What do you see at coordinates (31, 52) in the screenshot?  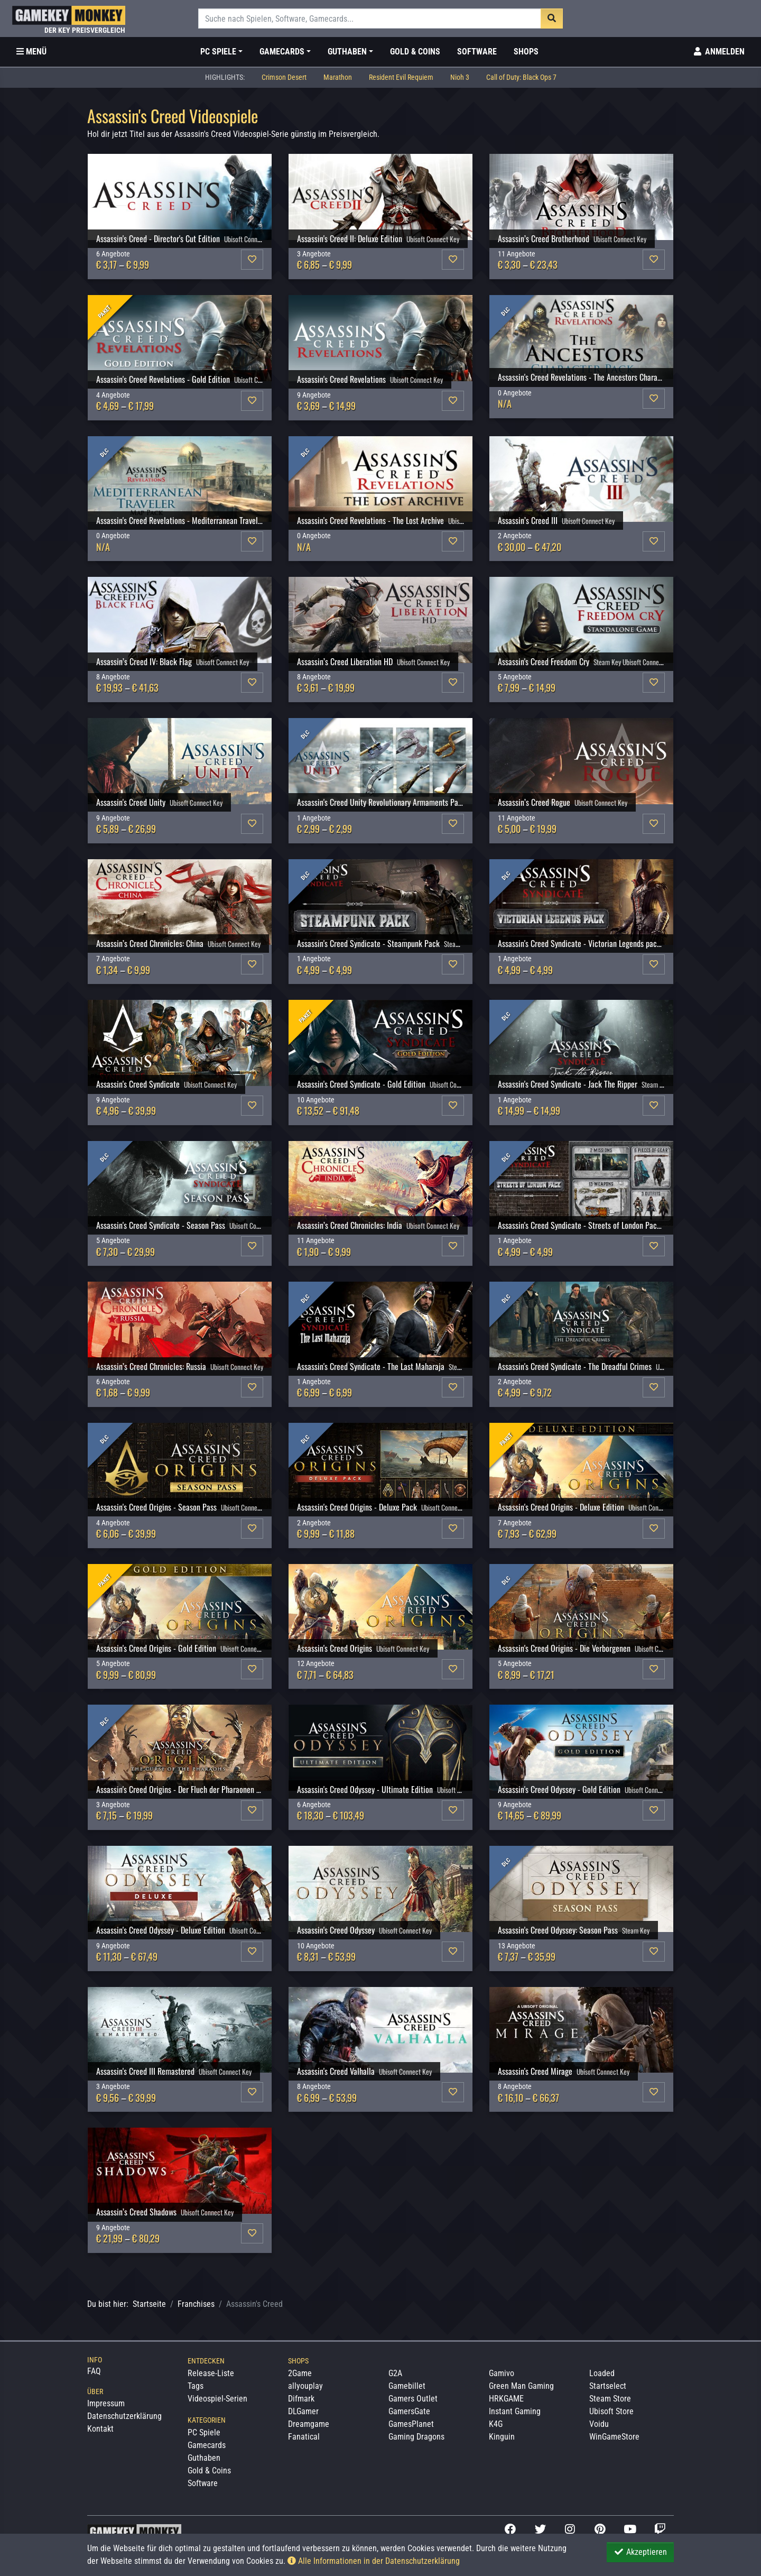 I see `[Toggle Category Sidebar]` at bounding box center [31, 52].